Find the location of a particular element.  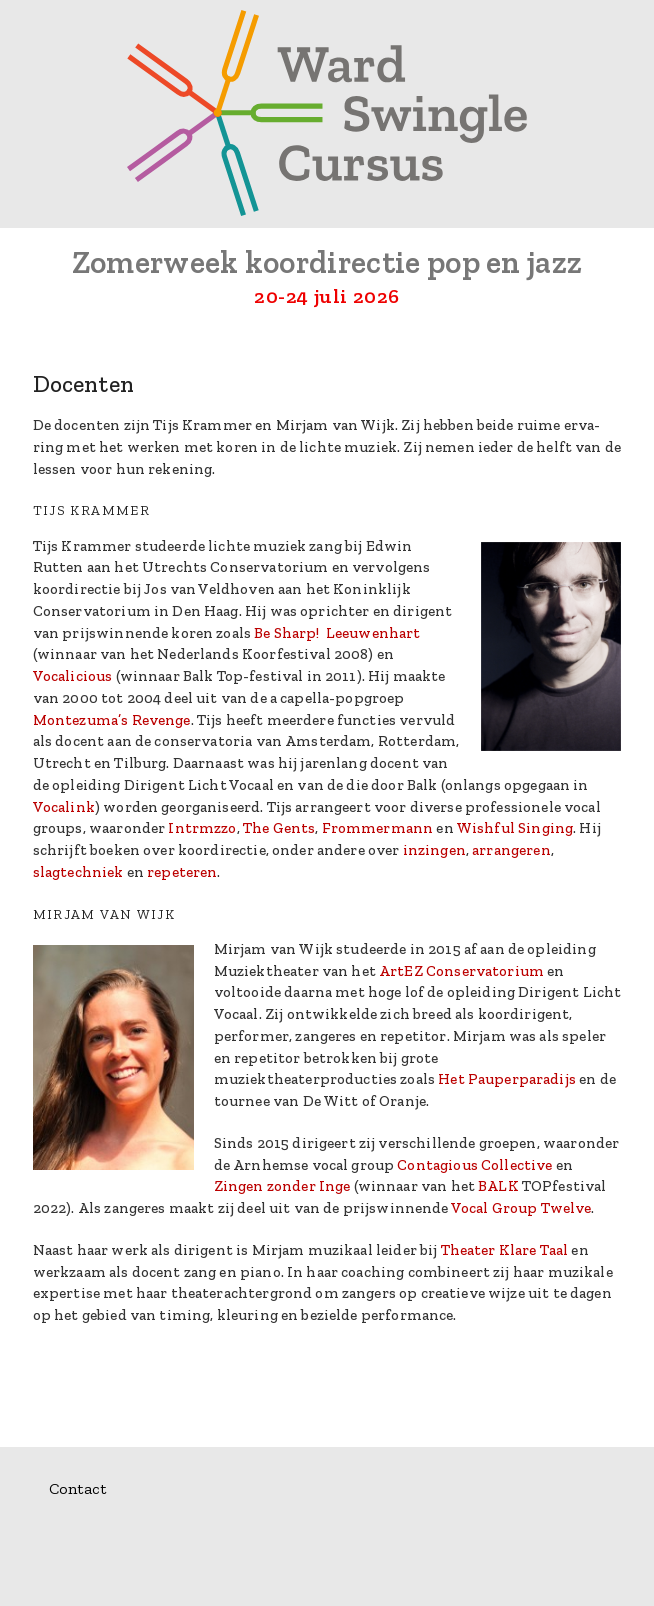

Vocalicious is located at coordinates (73, 676).